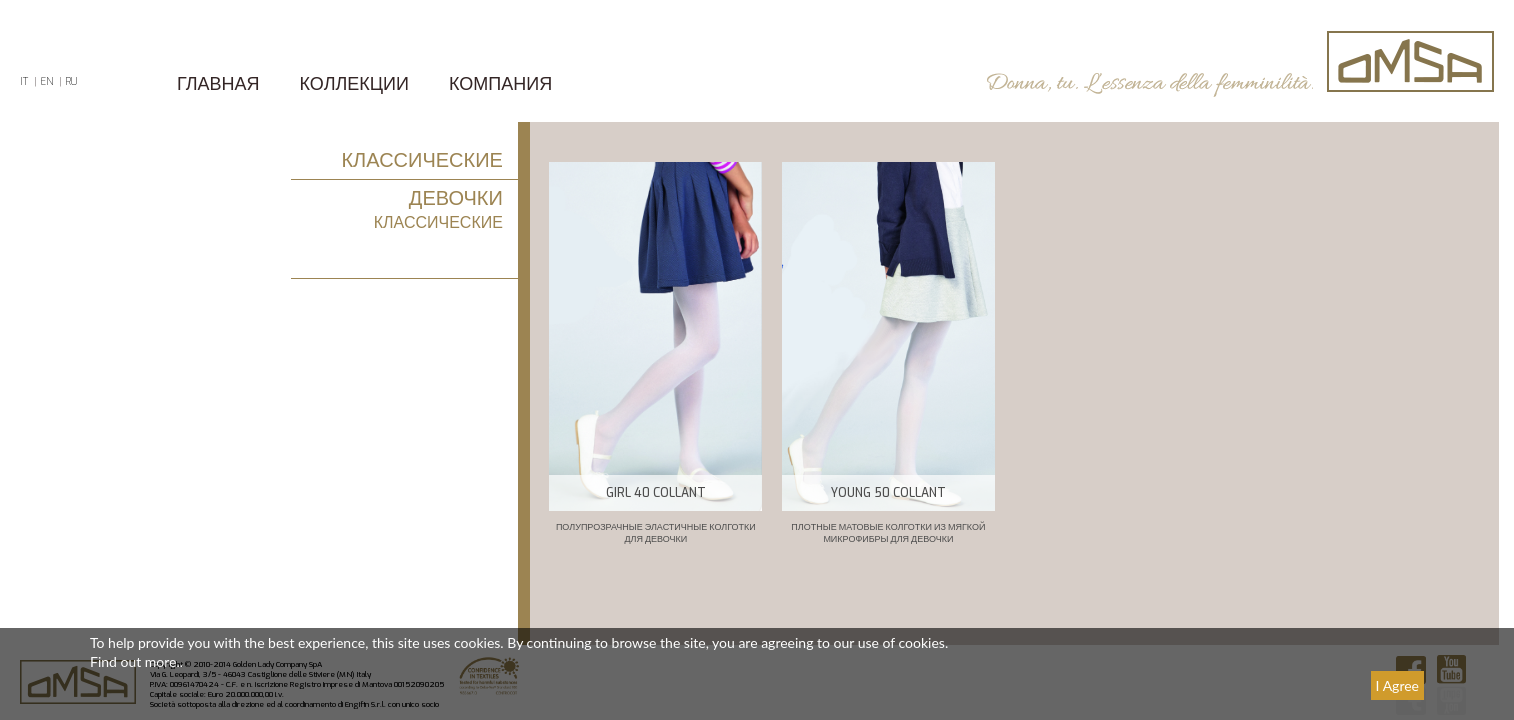  Describe the element at coordinates (456, 198) in the screenshot. I see `ДЕВОЧКИ` at that location.